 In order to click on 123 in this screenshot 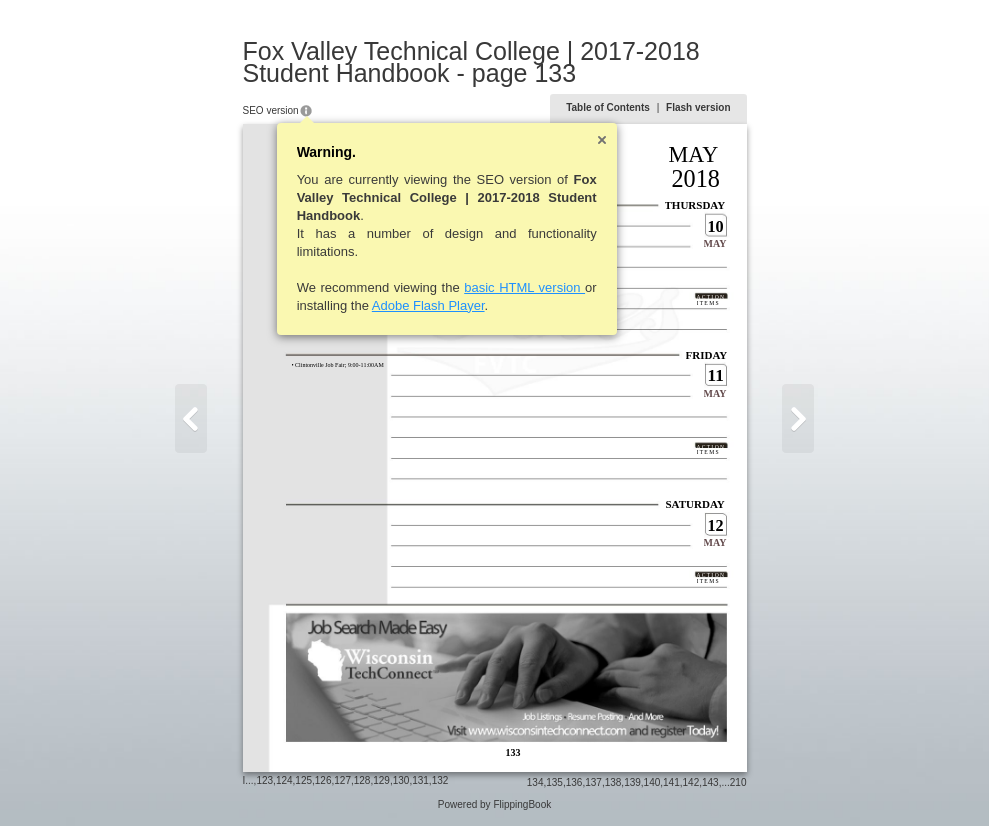, I will do `click(264, 780)`.